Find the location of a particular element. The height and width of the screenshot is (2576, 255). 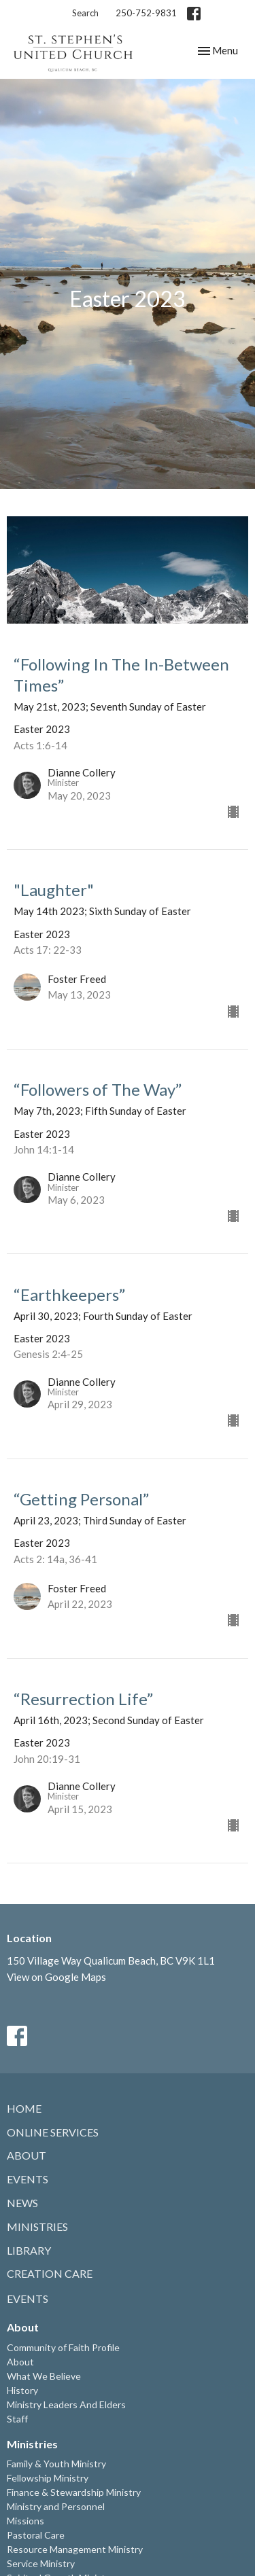

Family & Youth Ministry is located at coordinates (56, 2463).